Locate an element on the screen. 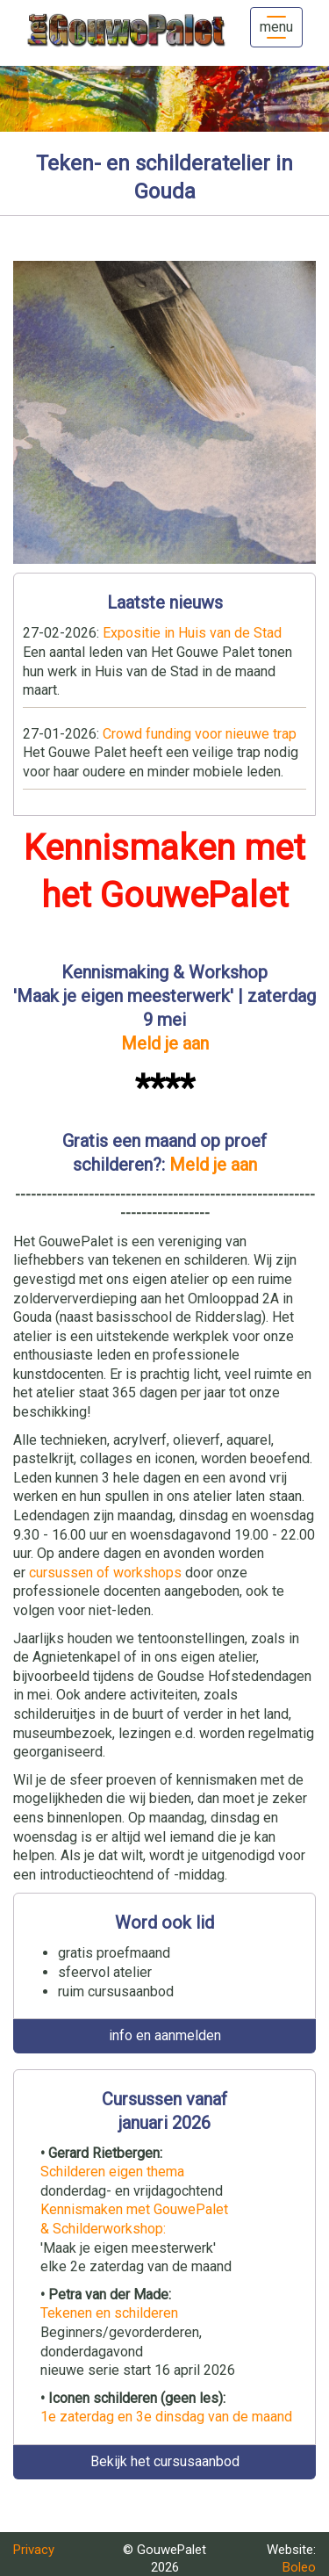  Privacy is located at coordinates (33, 2550).